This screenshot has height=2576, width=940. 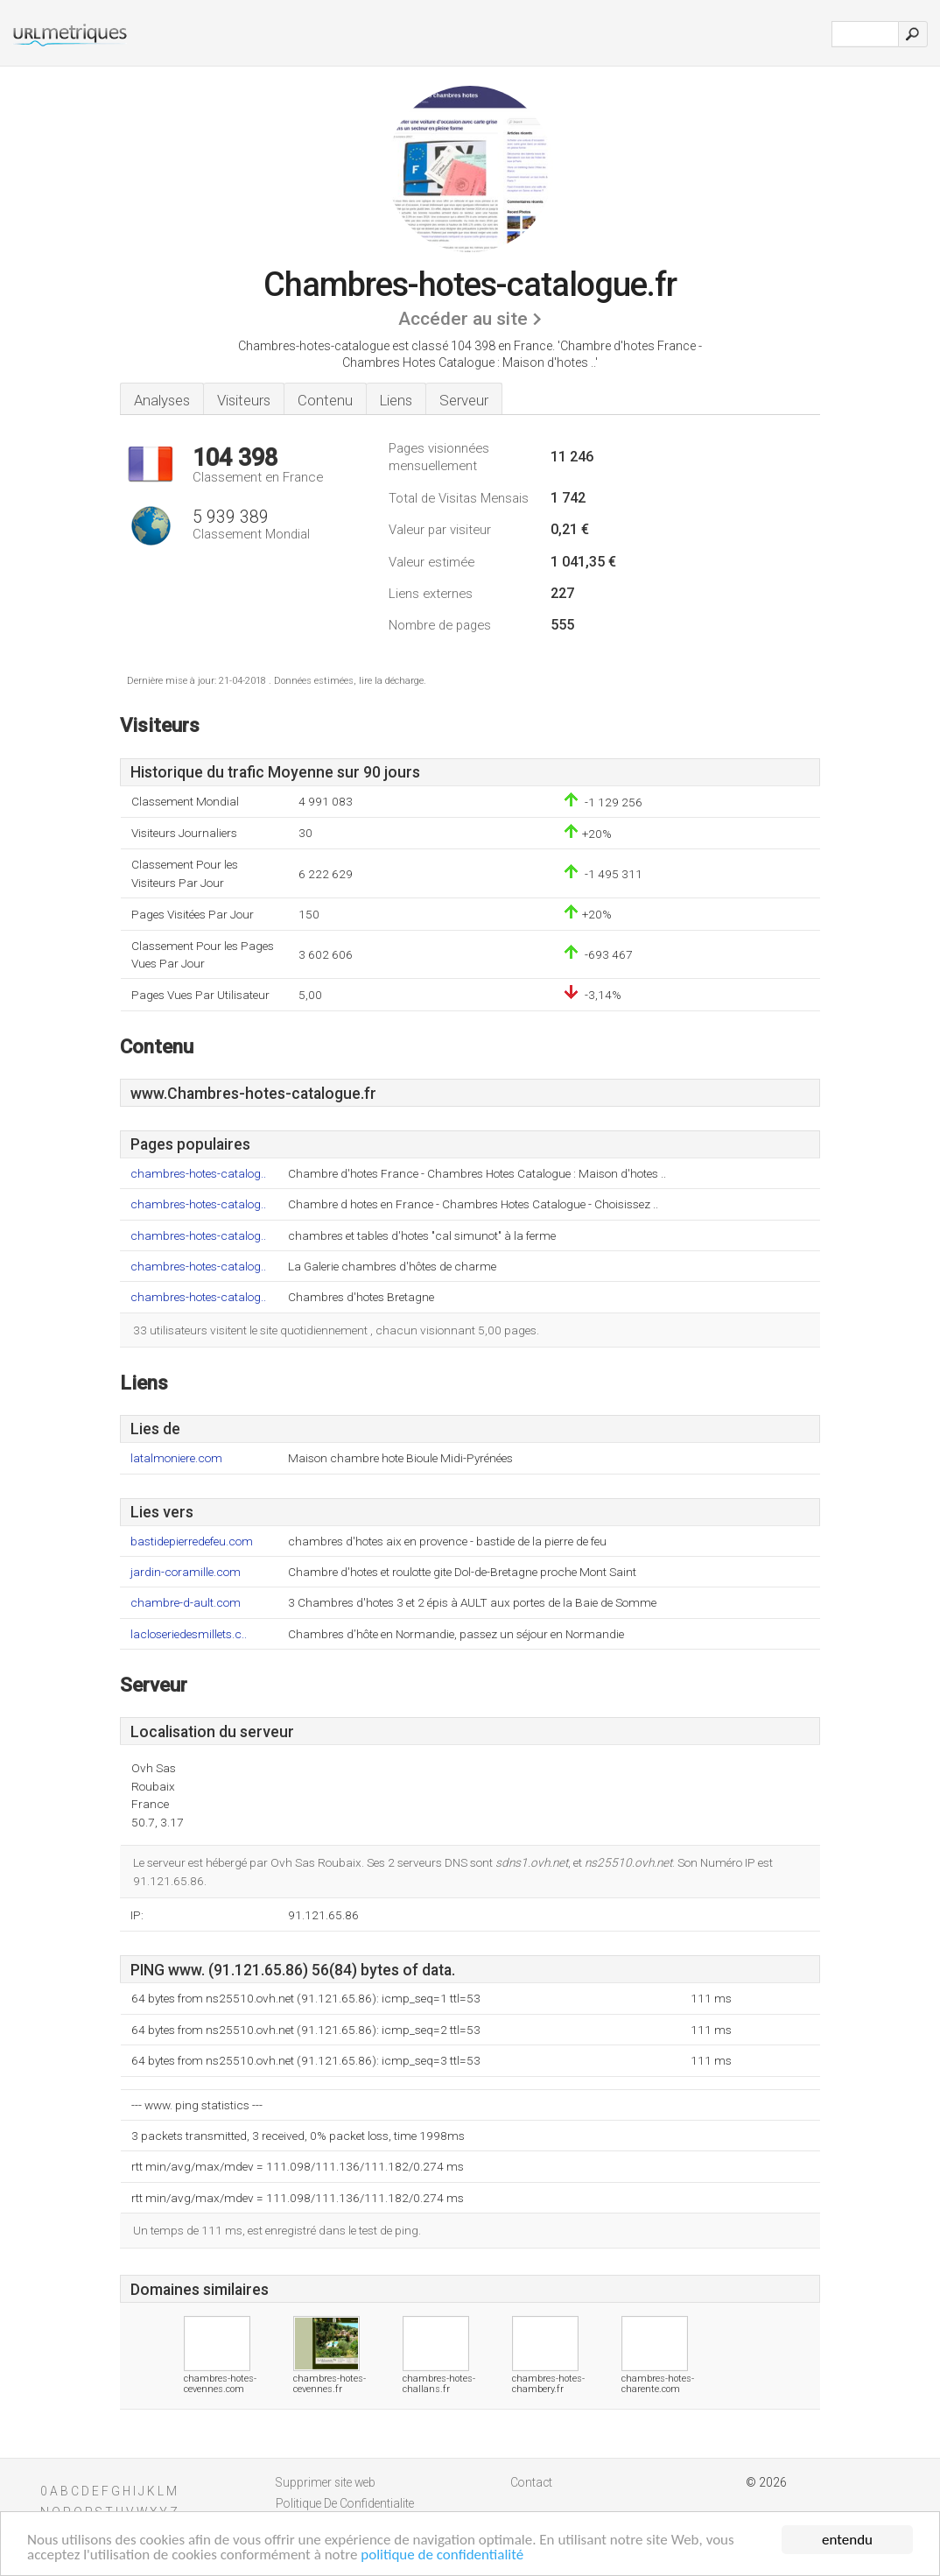 I want to click on bastidepierredefeu.com, so click(x=191, y=1541).